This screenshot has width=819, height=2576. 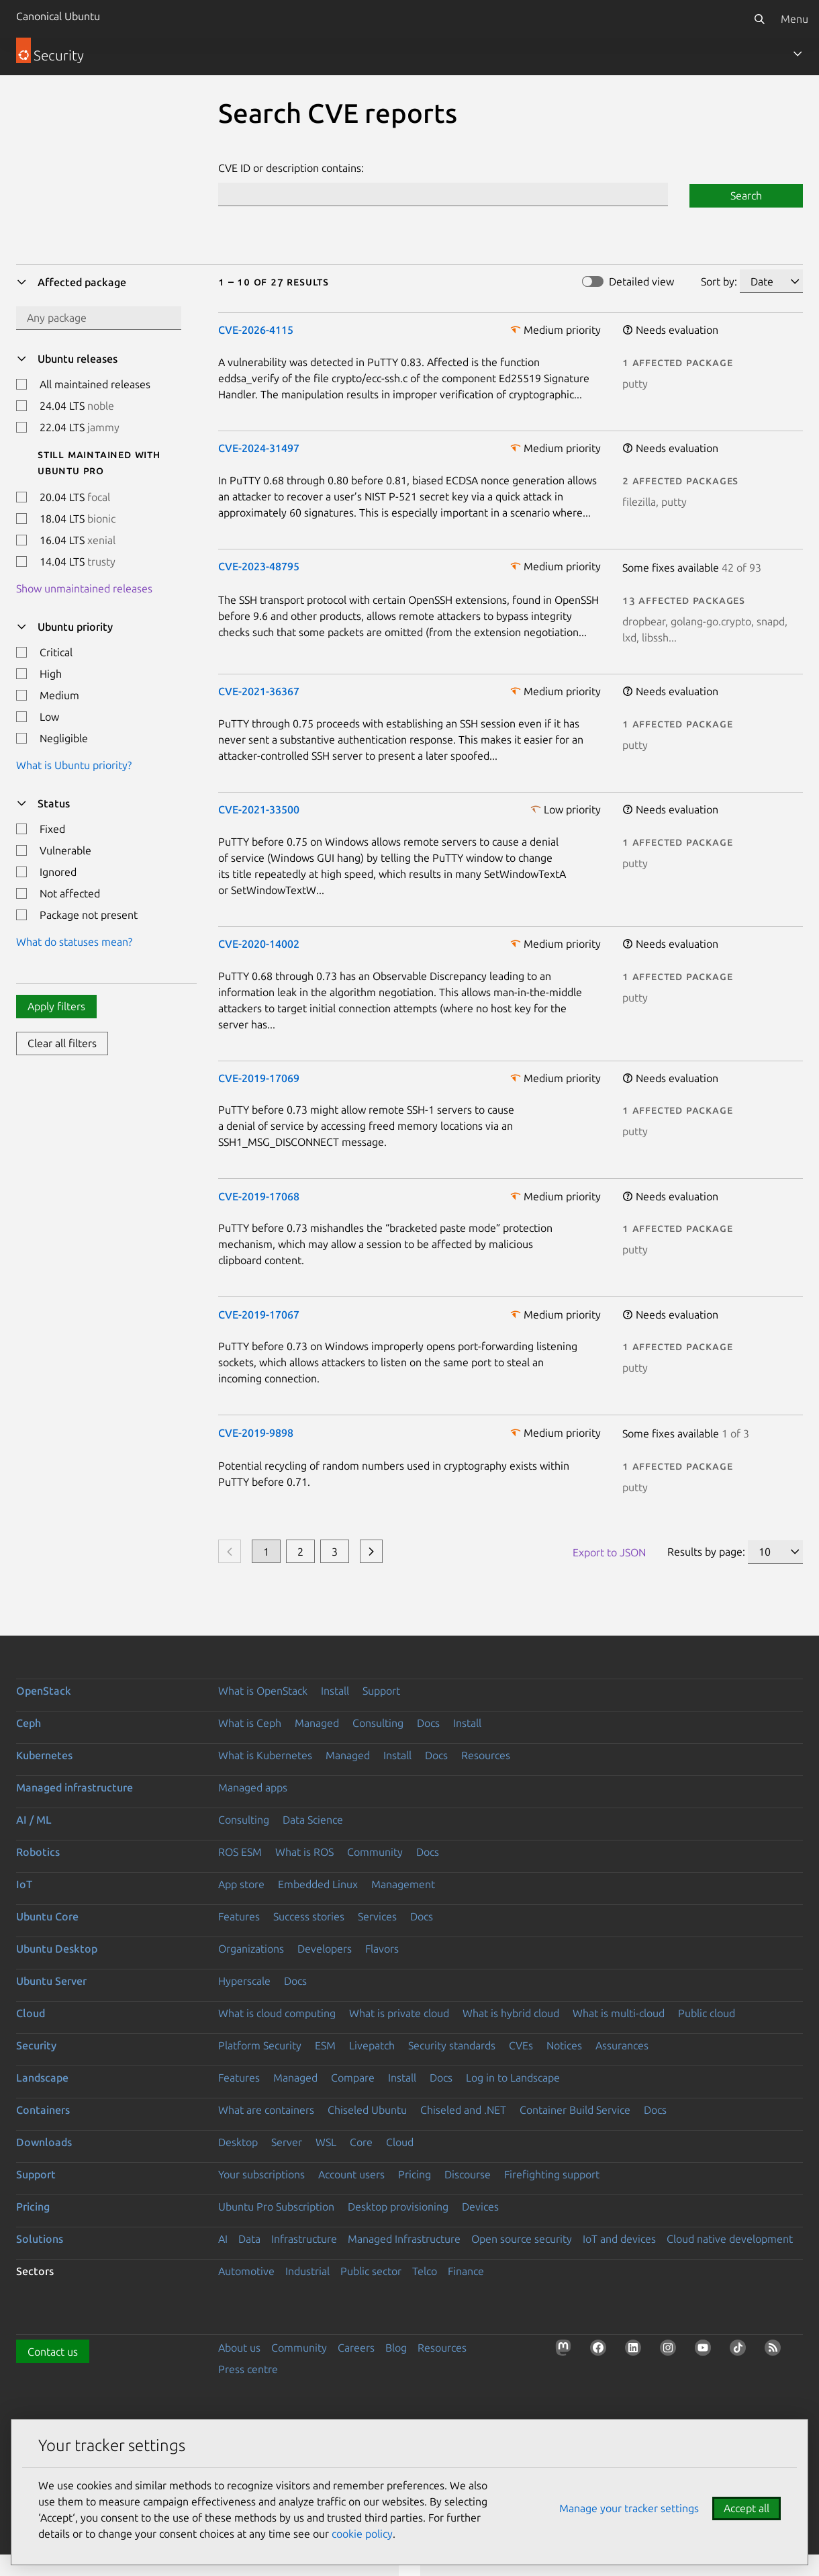 What do you see at coordinates (251, 1949) in the screenshot?
I see `Organizations` at bounding box center [251, 1949].